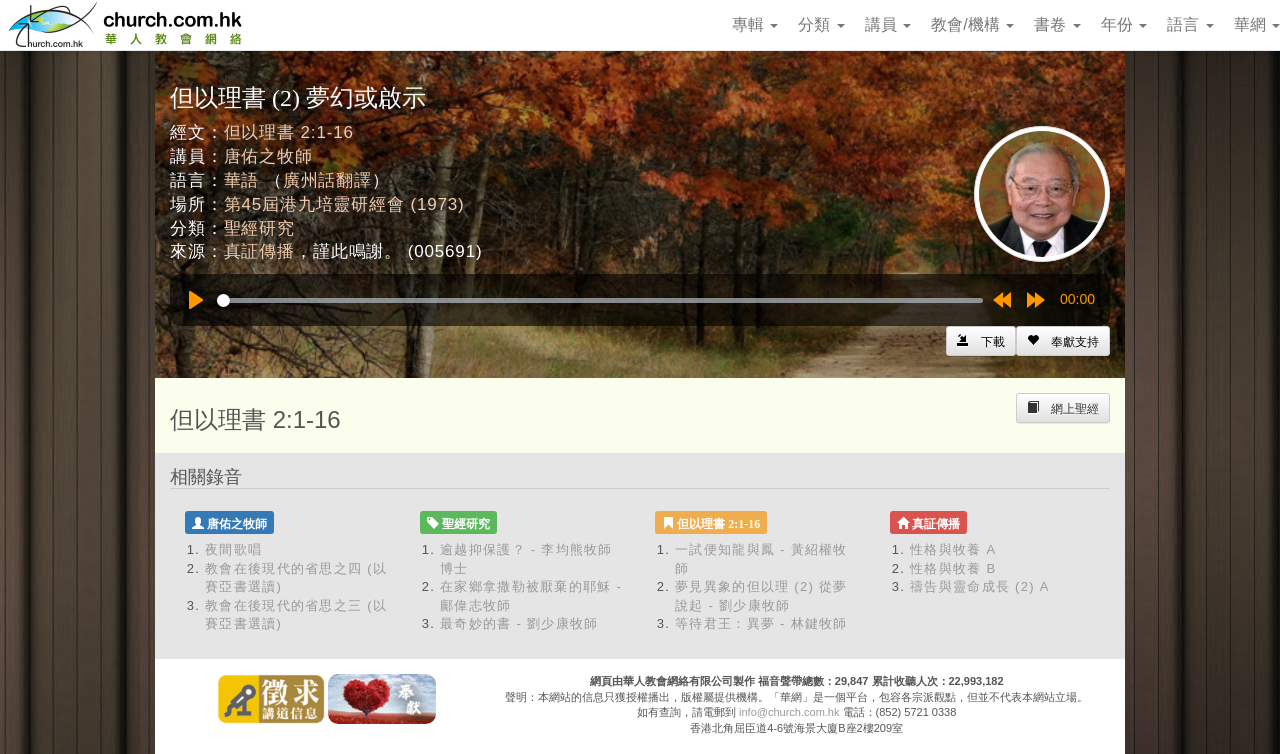  Describe the element at coordinates (242, 180) in the screenshot. I see `華語` at that location.